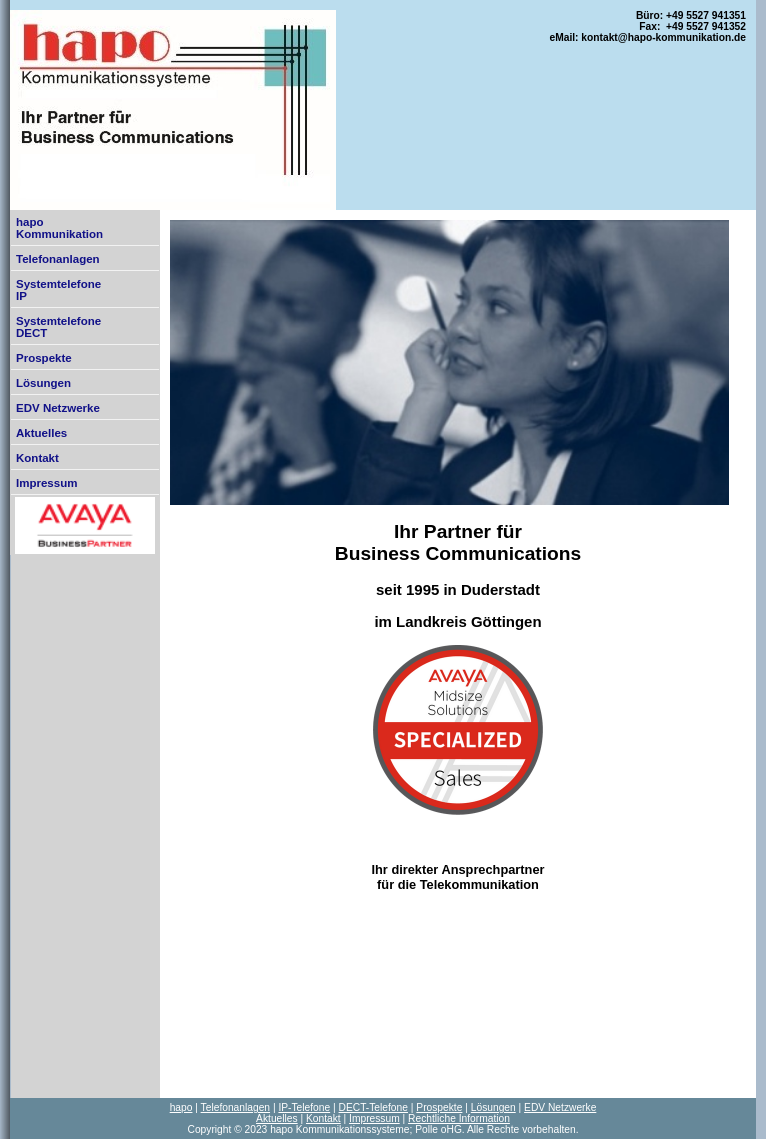 The height and width of the screenshot is (1139, 766). Describe the element at coordinates (58, 259) in the screenshot. I see `Telefonanlagen` at that location.